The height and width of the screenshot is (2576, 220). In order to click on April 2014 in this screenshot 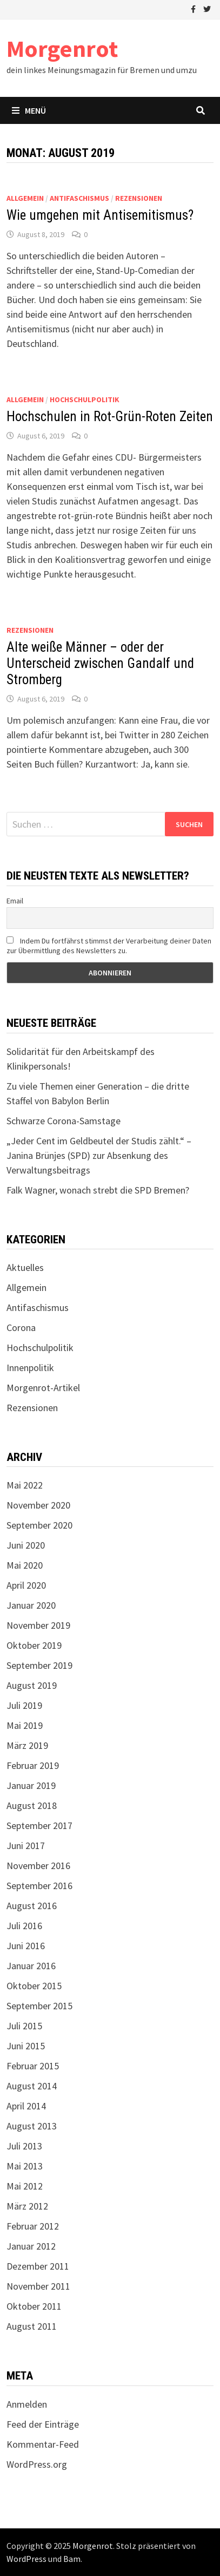, I will do `click(26, 2106)`.